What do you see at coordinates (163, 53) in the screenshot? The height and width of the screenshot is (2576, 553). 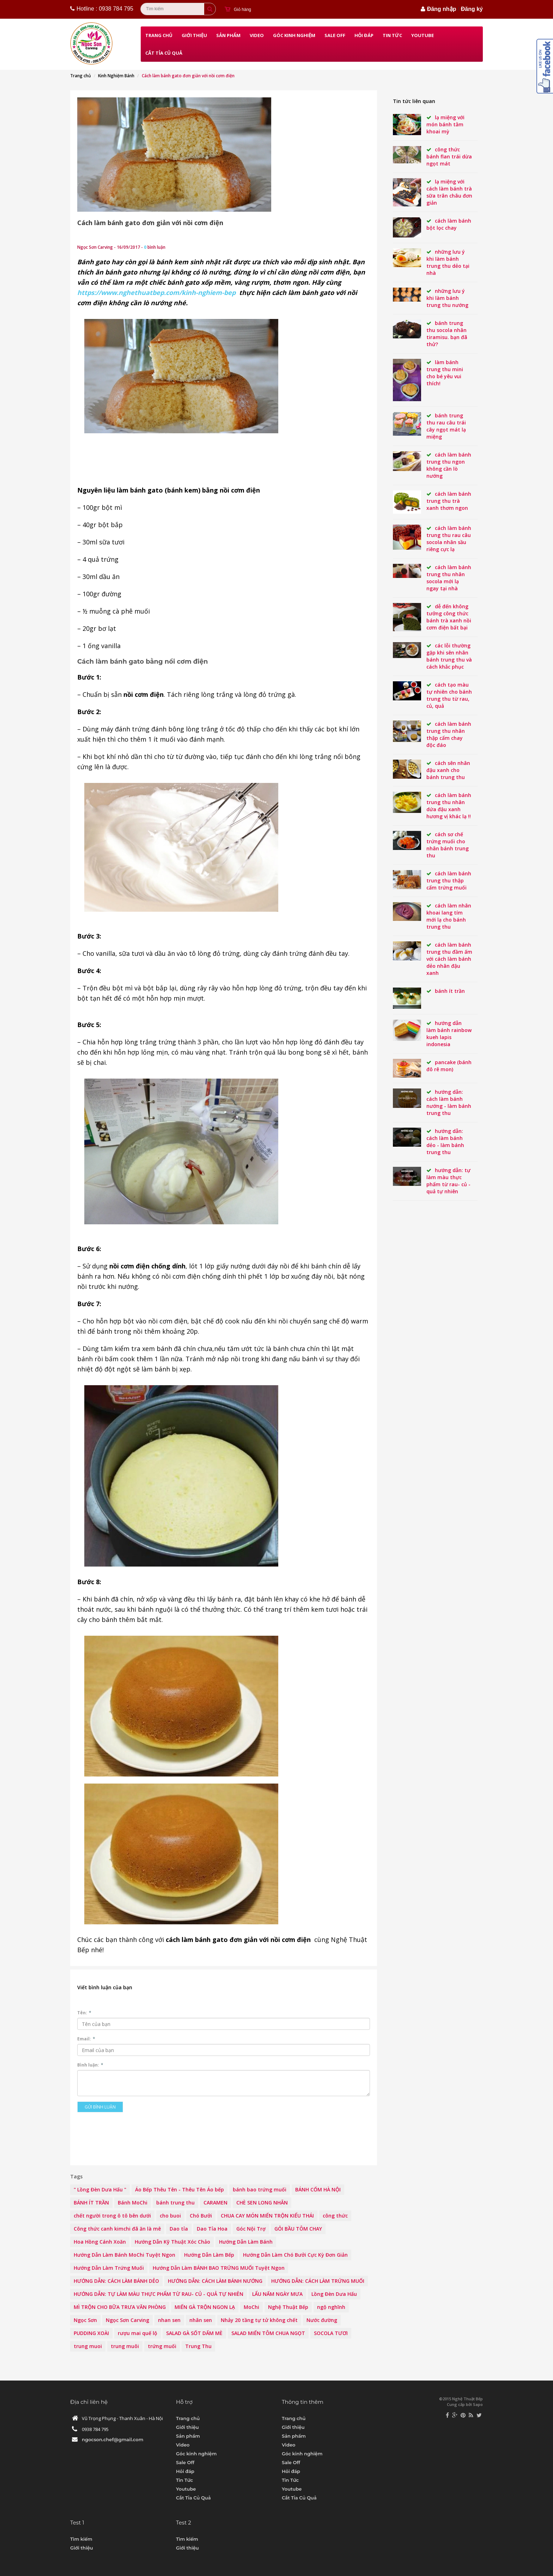 I see `Cắt Tỉa Củ Quả` at bounding box center [163, 53].